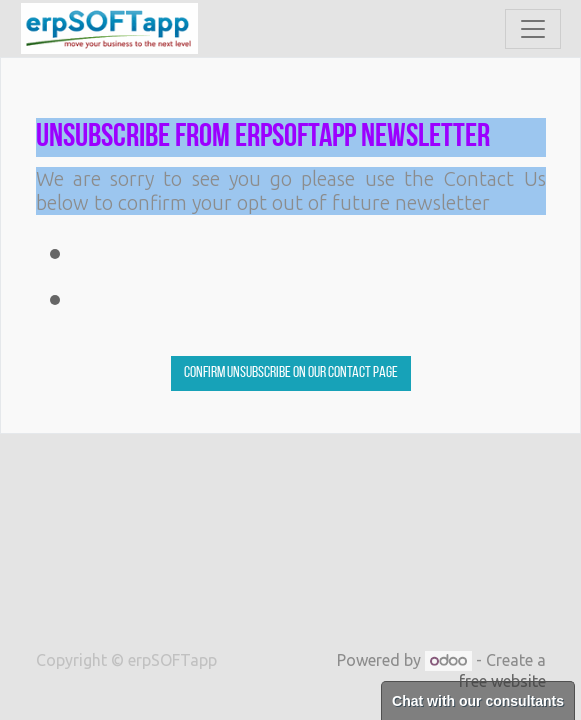  Describe the element at coordinates (291, 373) in the screenshot. I see `Confirm Unsubscribe on our contact page` at that location.